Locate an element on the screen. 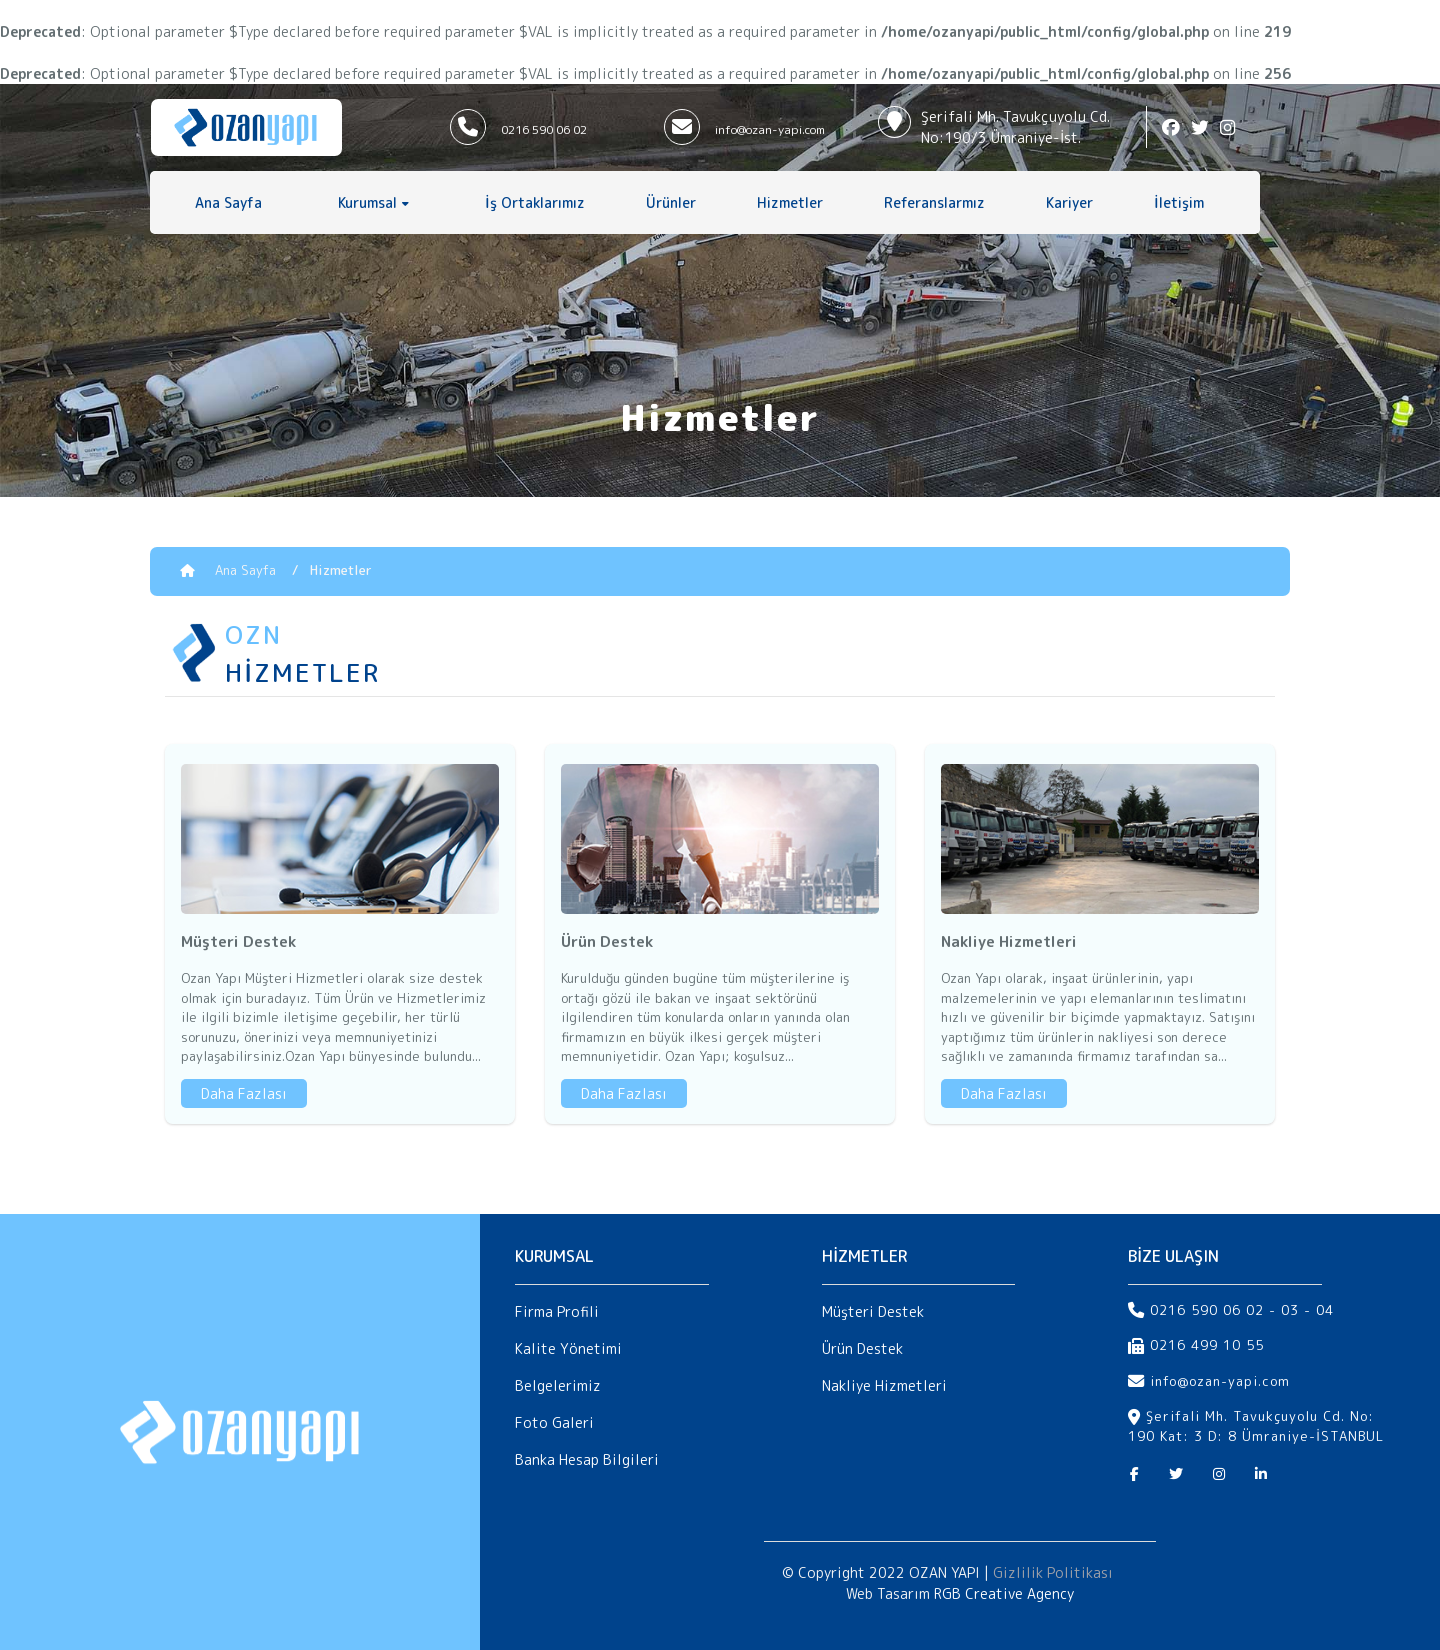 This screenshot has width=1440, height=1650. 0216 590 06 02 is located at coordinates (544, 129).